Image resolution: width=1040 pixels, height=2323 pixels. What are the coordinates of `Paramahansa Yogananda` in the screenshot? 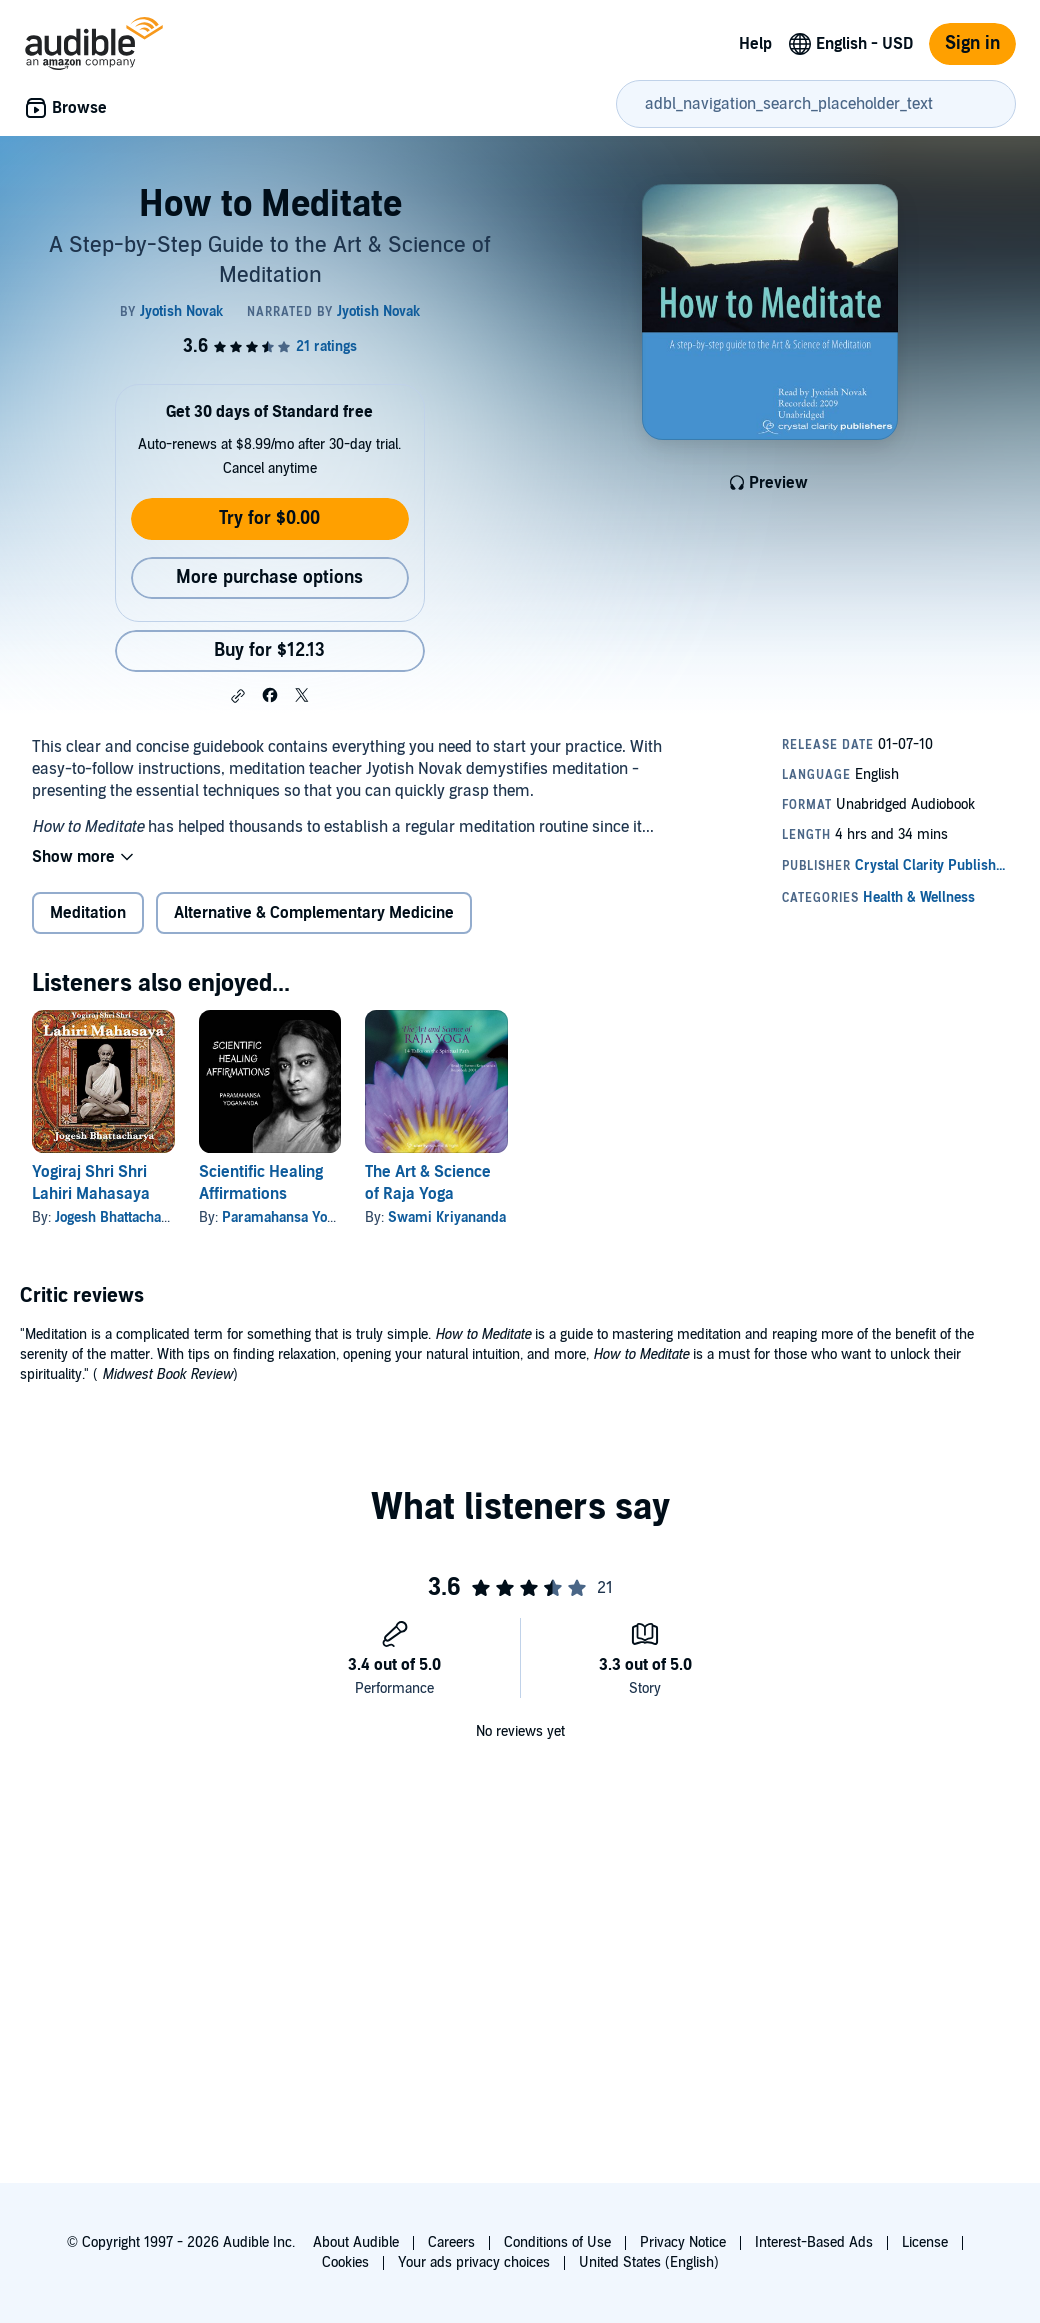 It's located at (300, 1217).